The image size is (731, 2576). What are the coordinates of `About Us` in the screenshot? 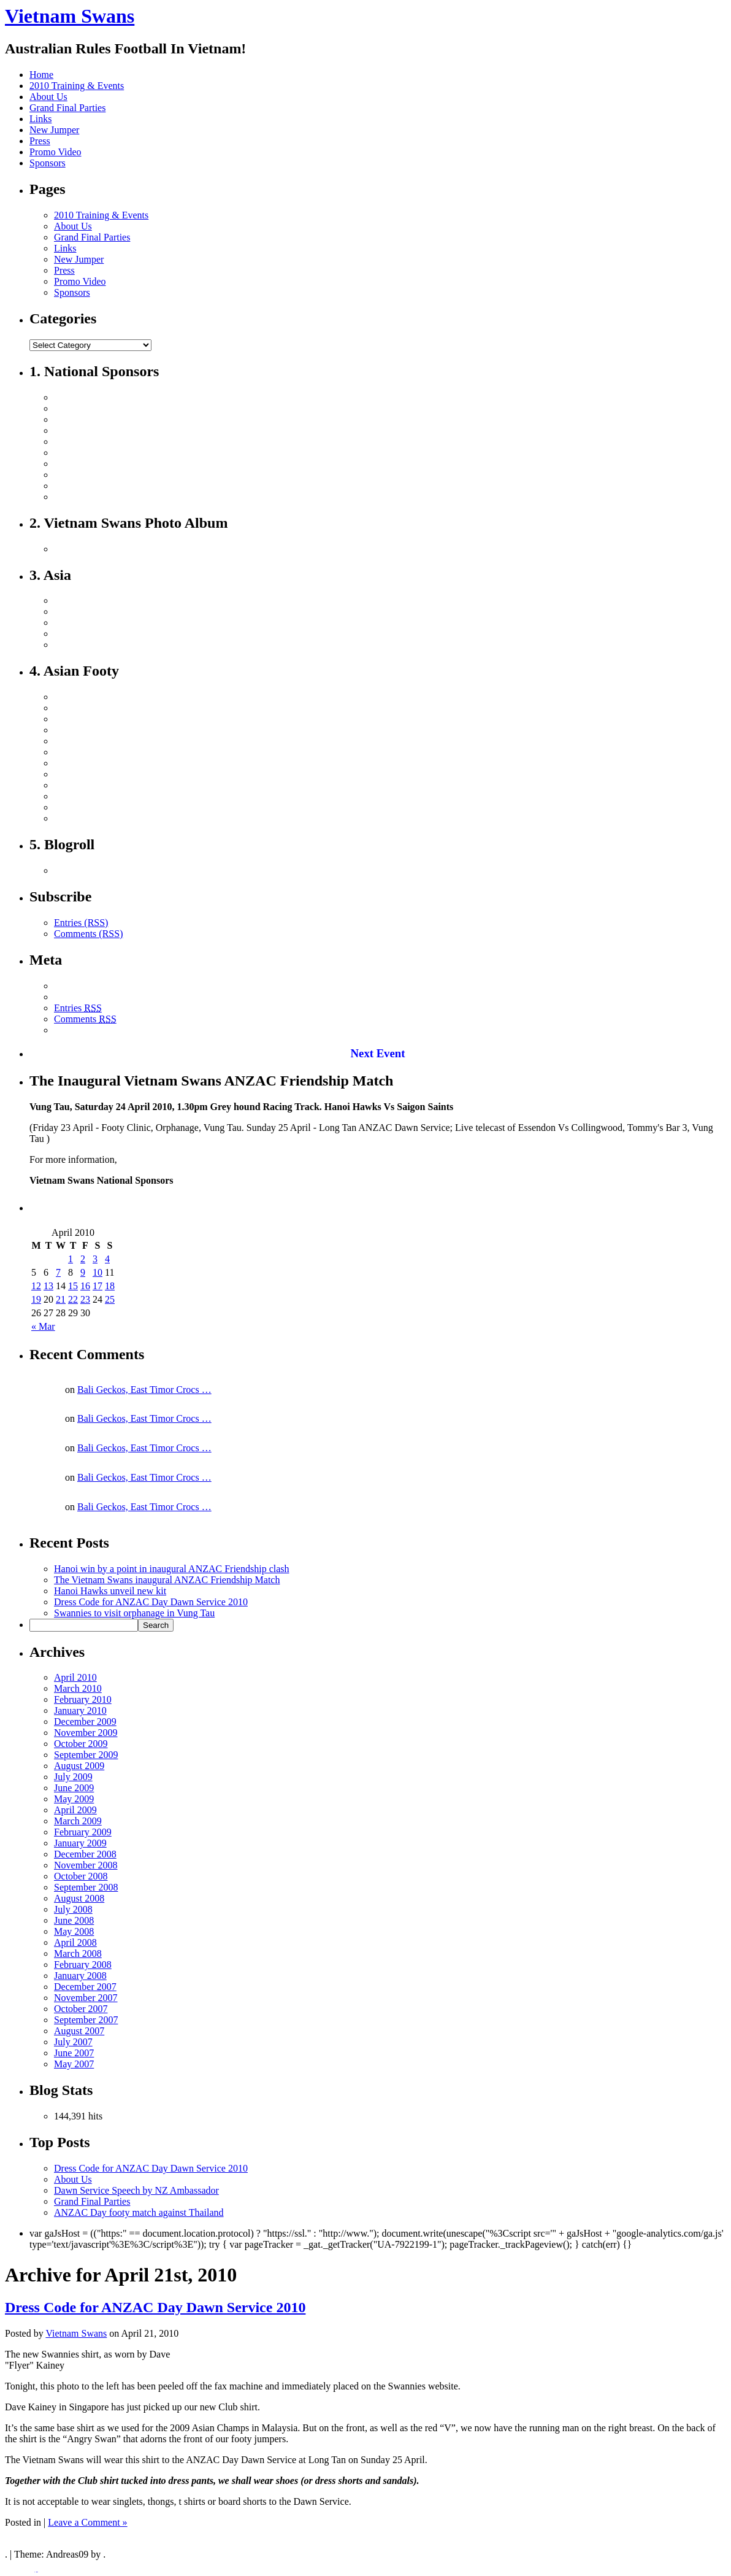 It's located at (48, 96).